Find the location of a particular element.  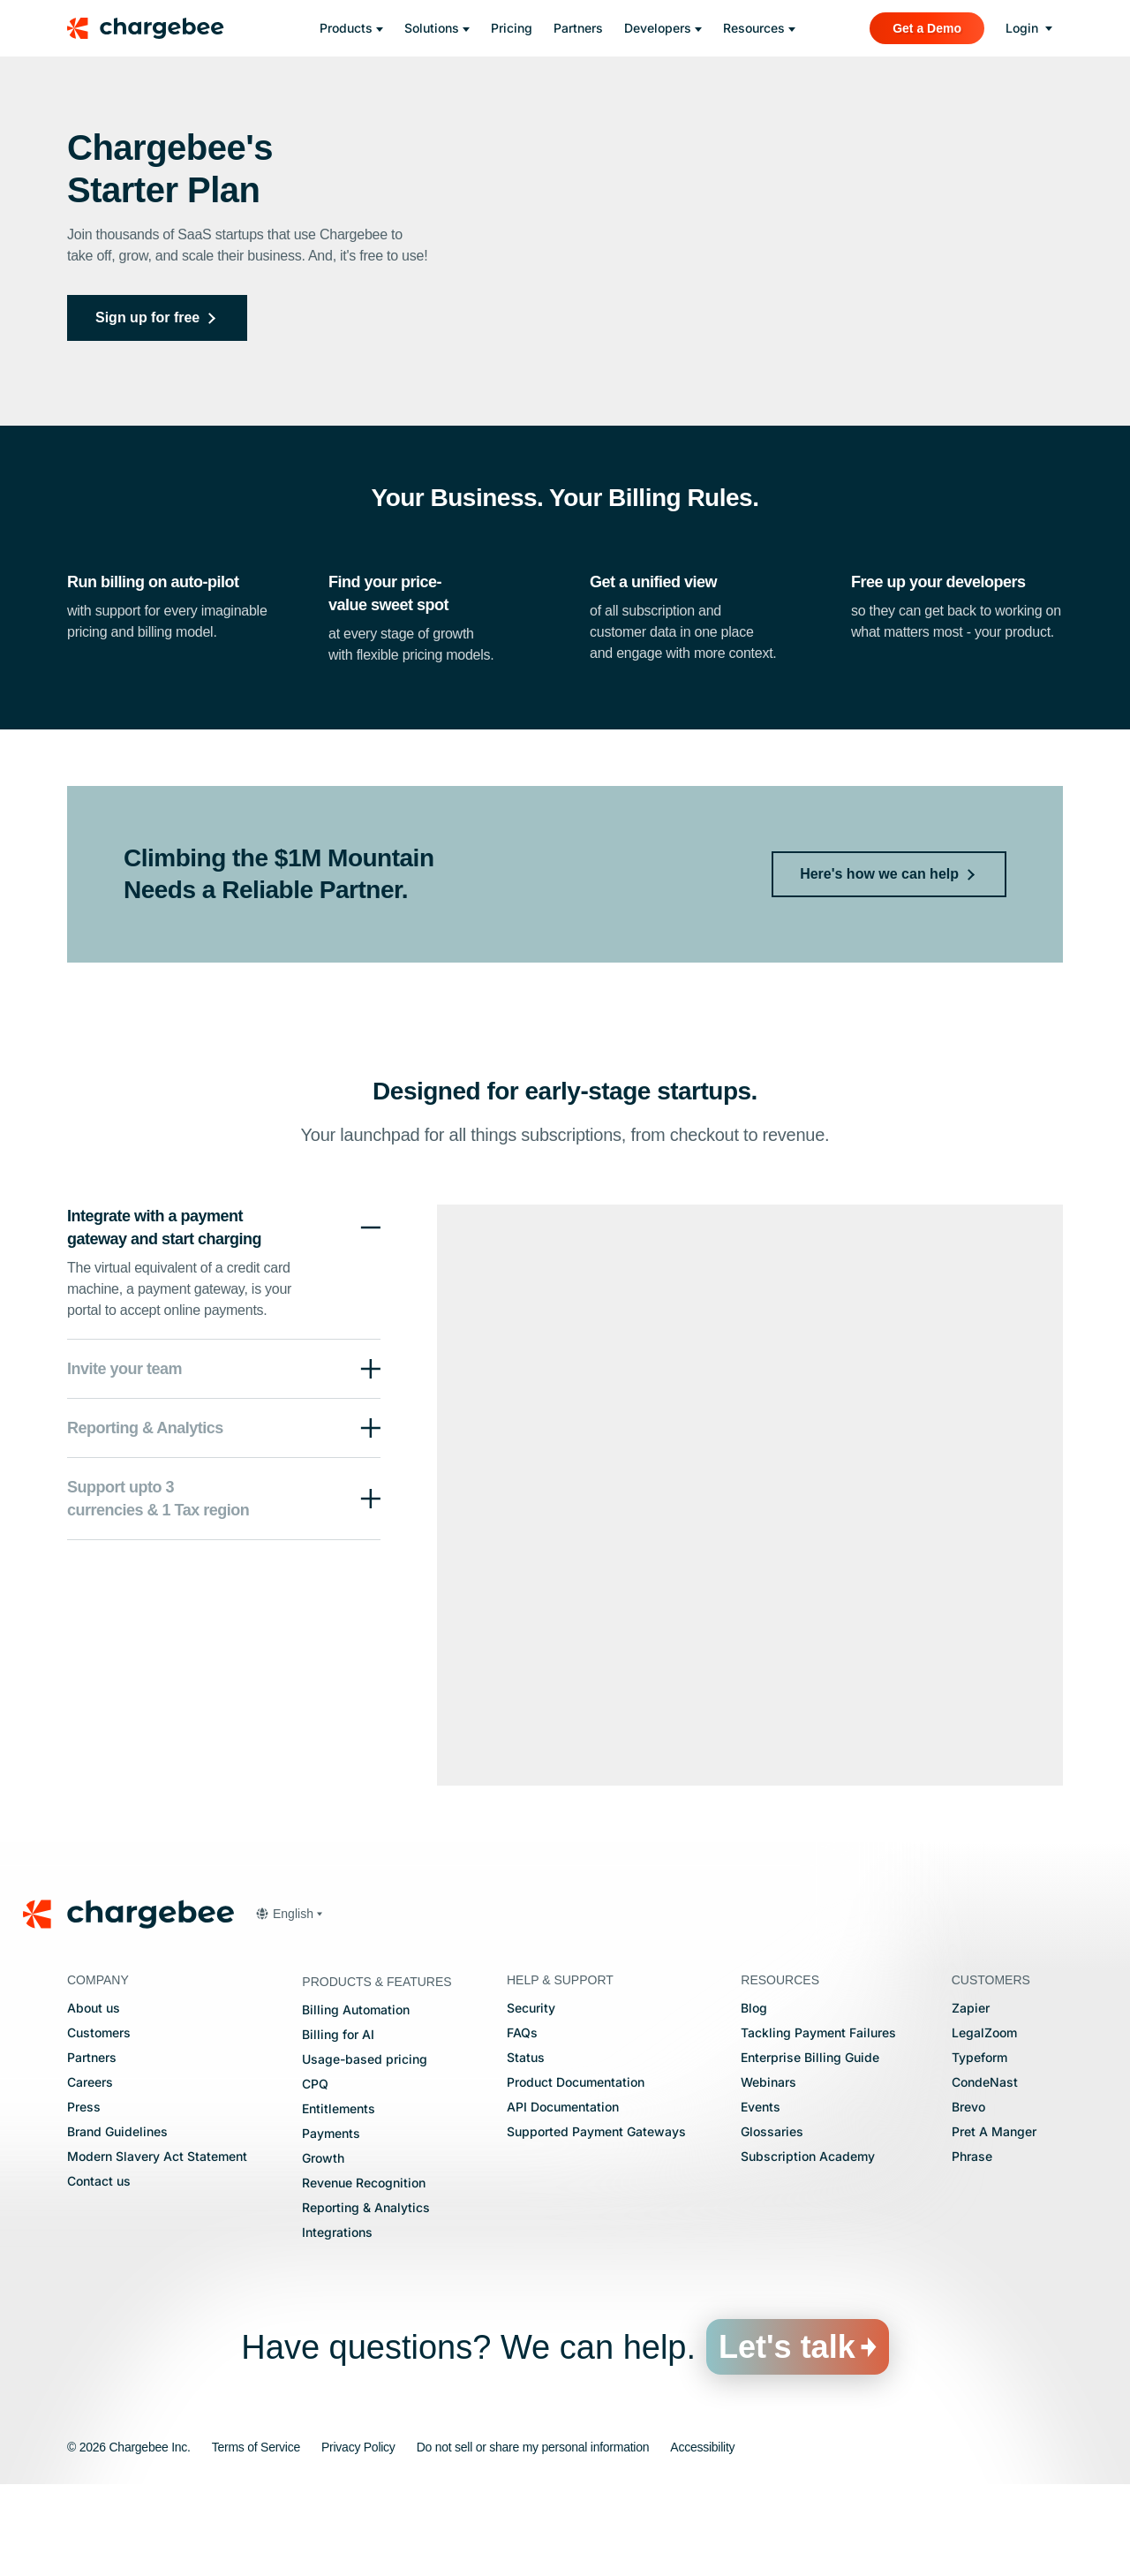

Events is located at coordinates (760, 2197).